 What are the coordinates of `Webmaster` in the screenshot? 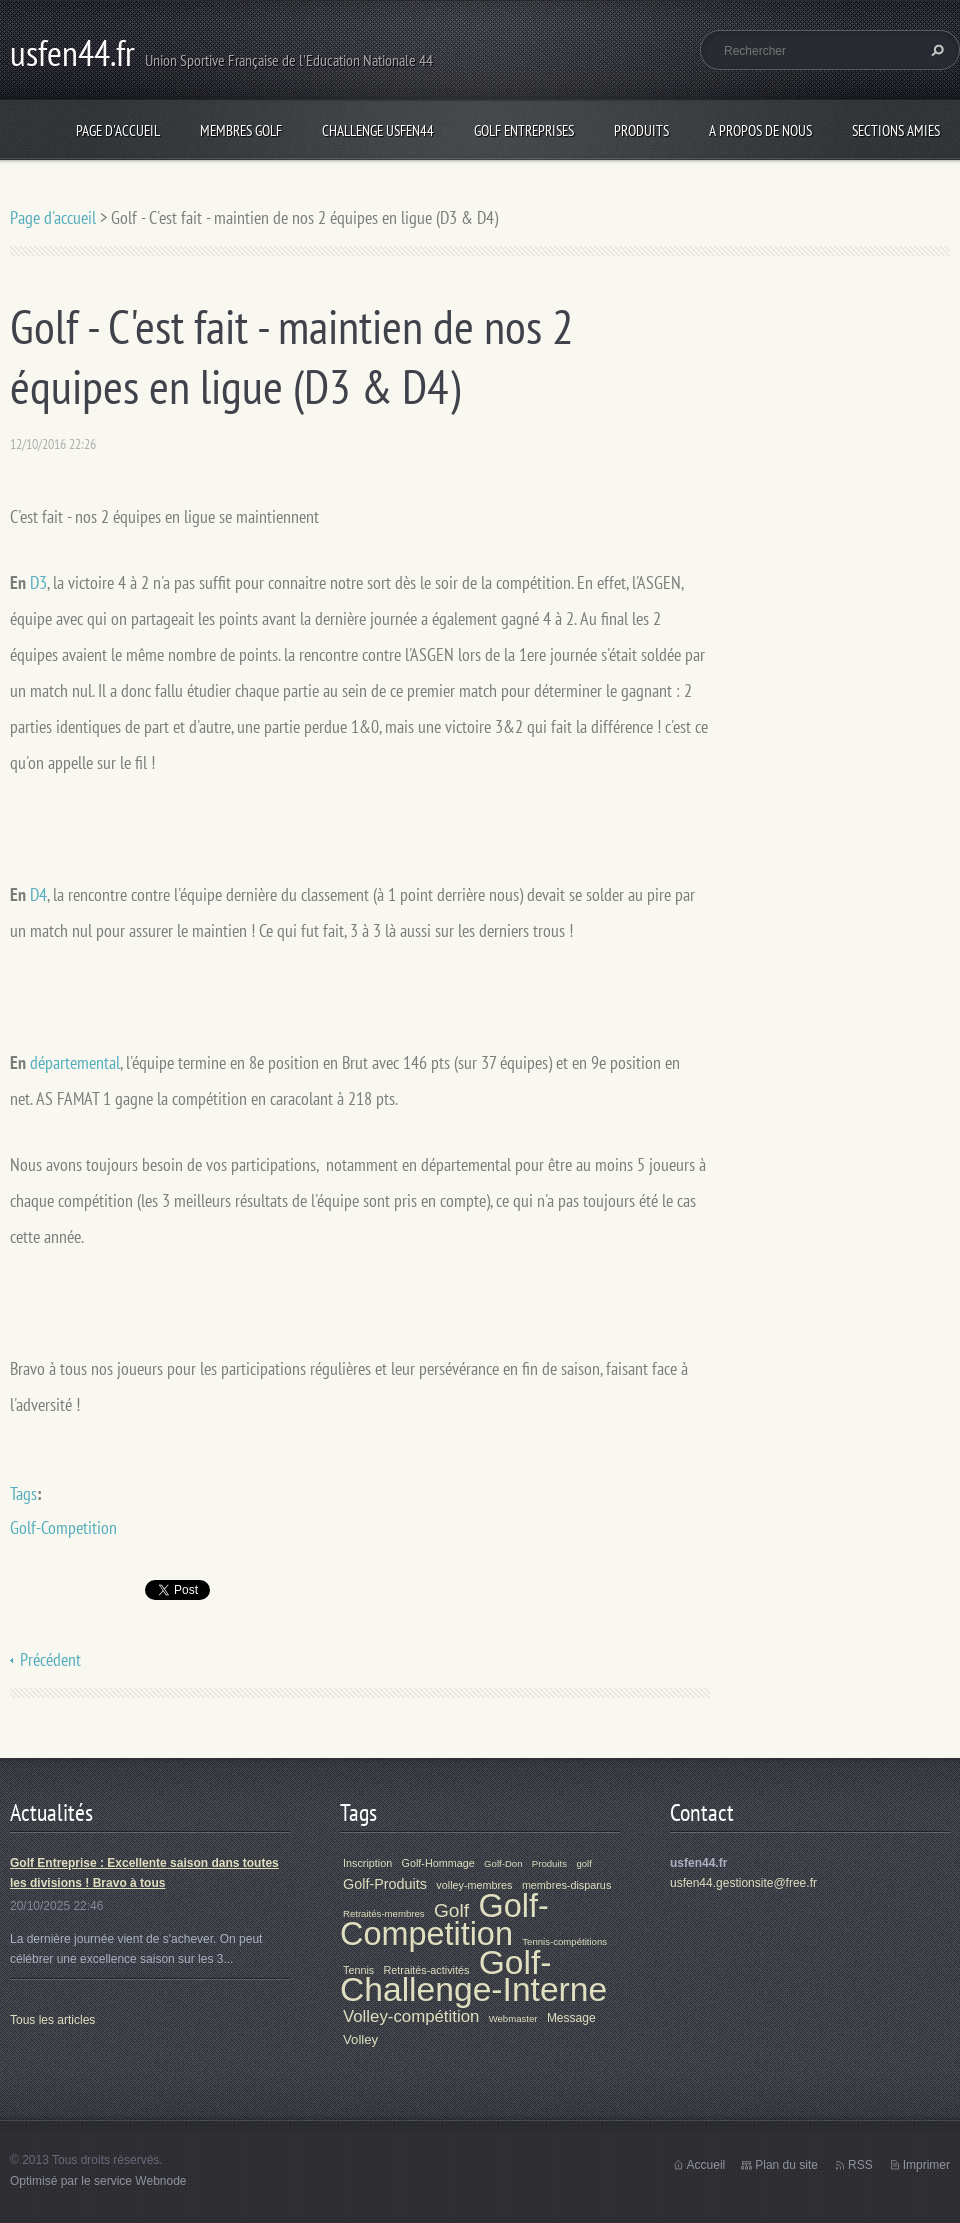 It's located at (513, 2018).